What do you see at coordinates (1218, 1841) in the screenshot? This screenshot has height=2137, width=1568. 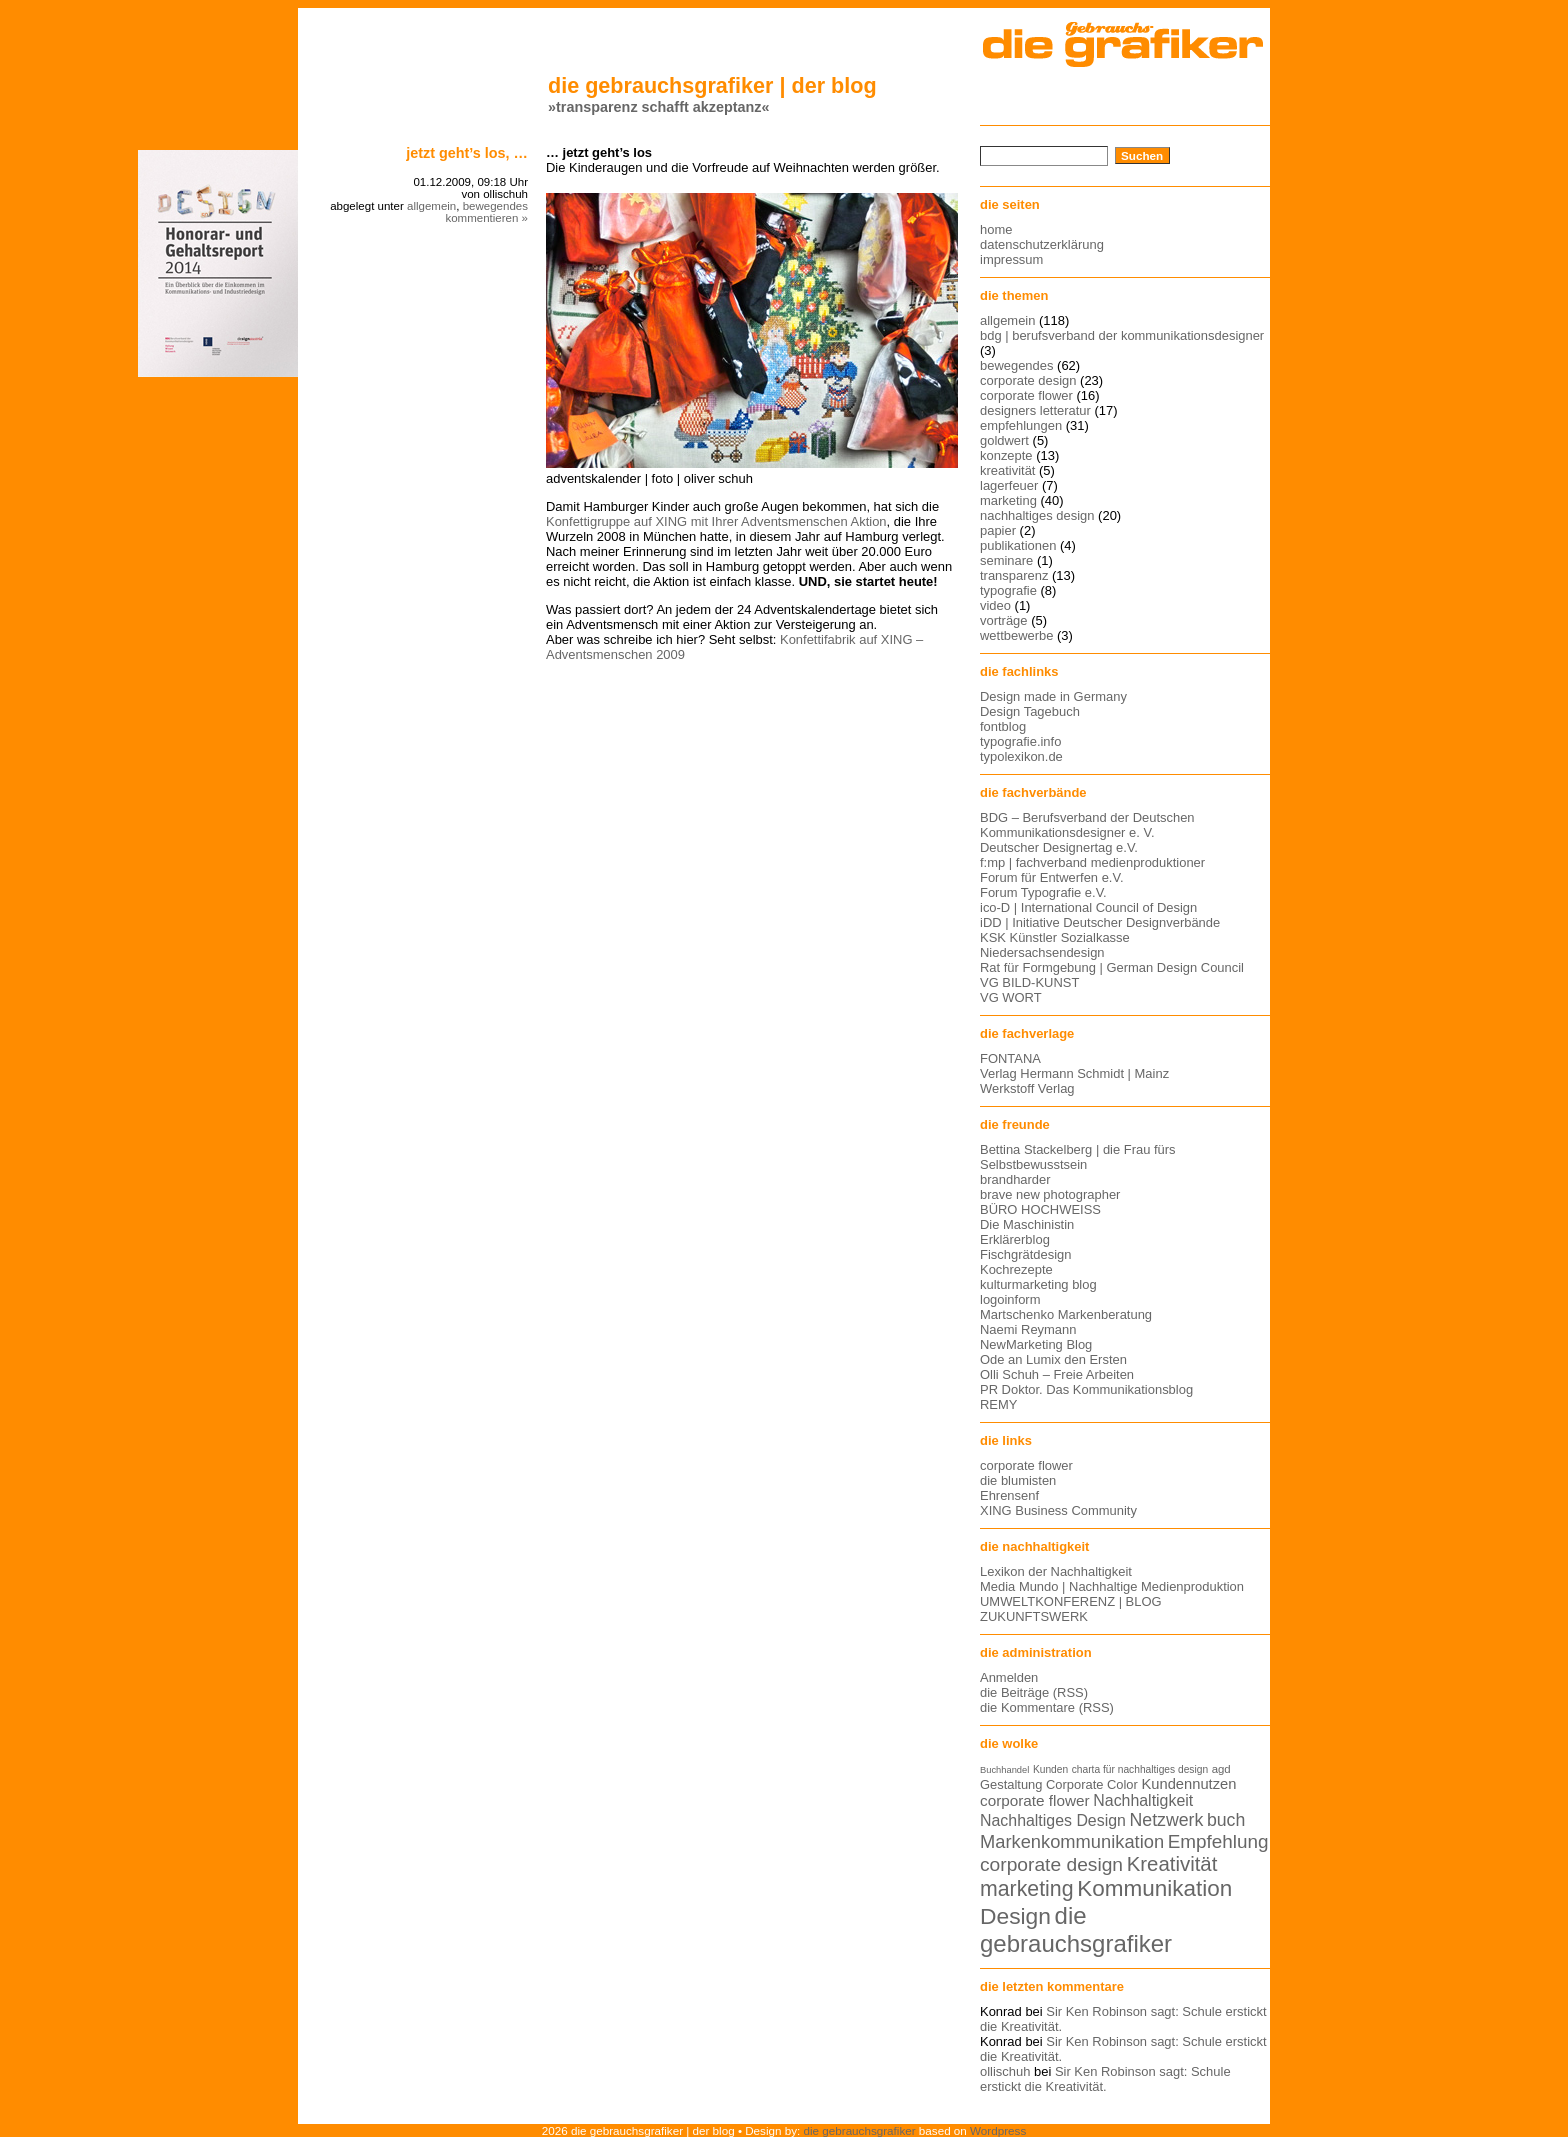 I see `Empfehlung [Empfehlung (24 Einträge)]` at bounding box center [1218, 1841].